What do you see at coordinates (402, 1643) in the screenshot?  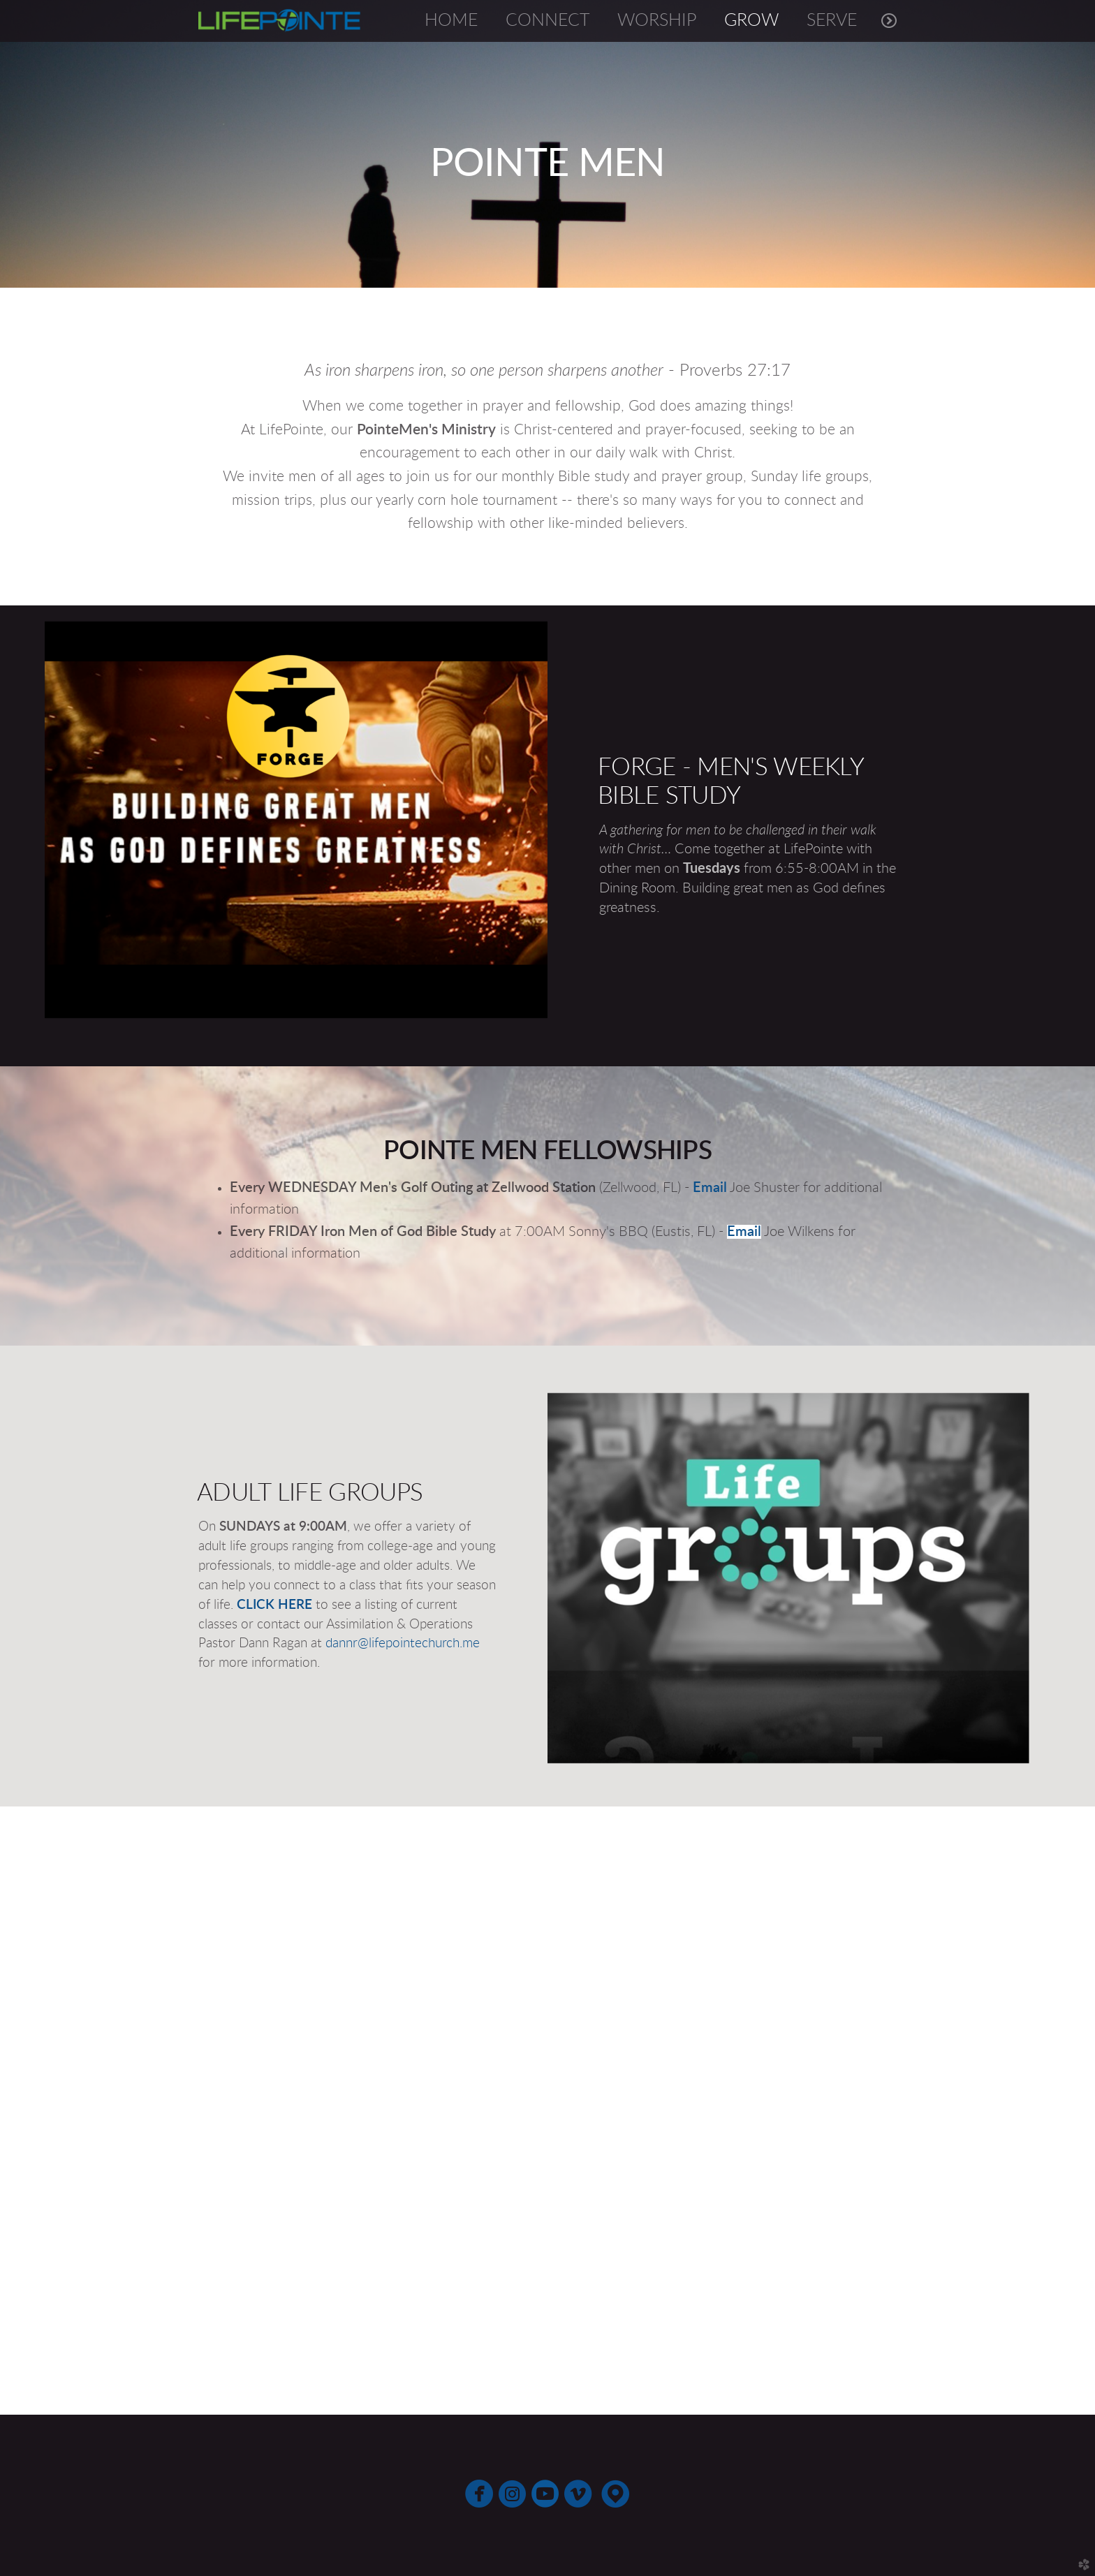 I see `dannr@lifepointechurch.me` at bounding box center [402, 1643].